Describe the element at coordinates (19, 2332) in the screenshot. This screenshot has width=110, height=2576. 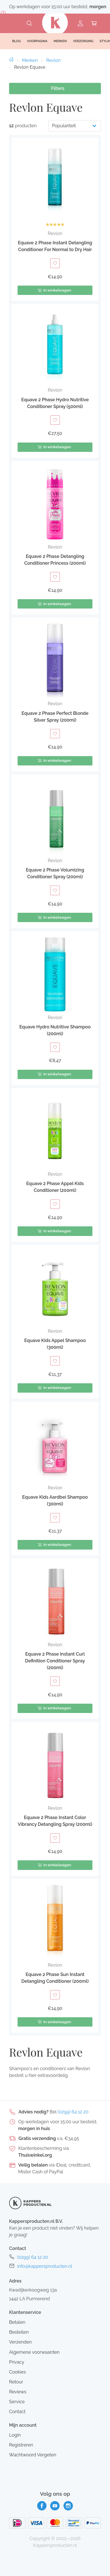
I see `Bestellen` at that location.